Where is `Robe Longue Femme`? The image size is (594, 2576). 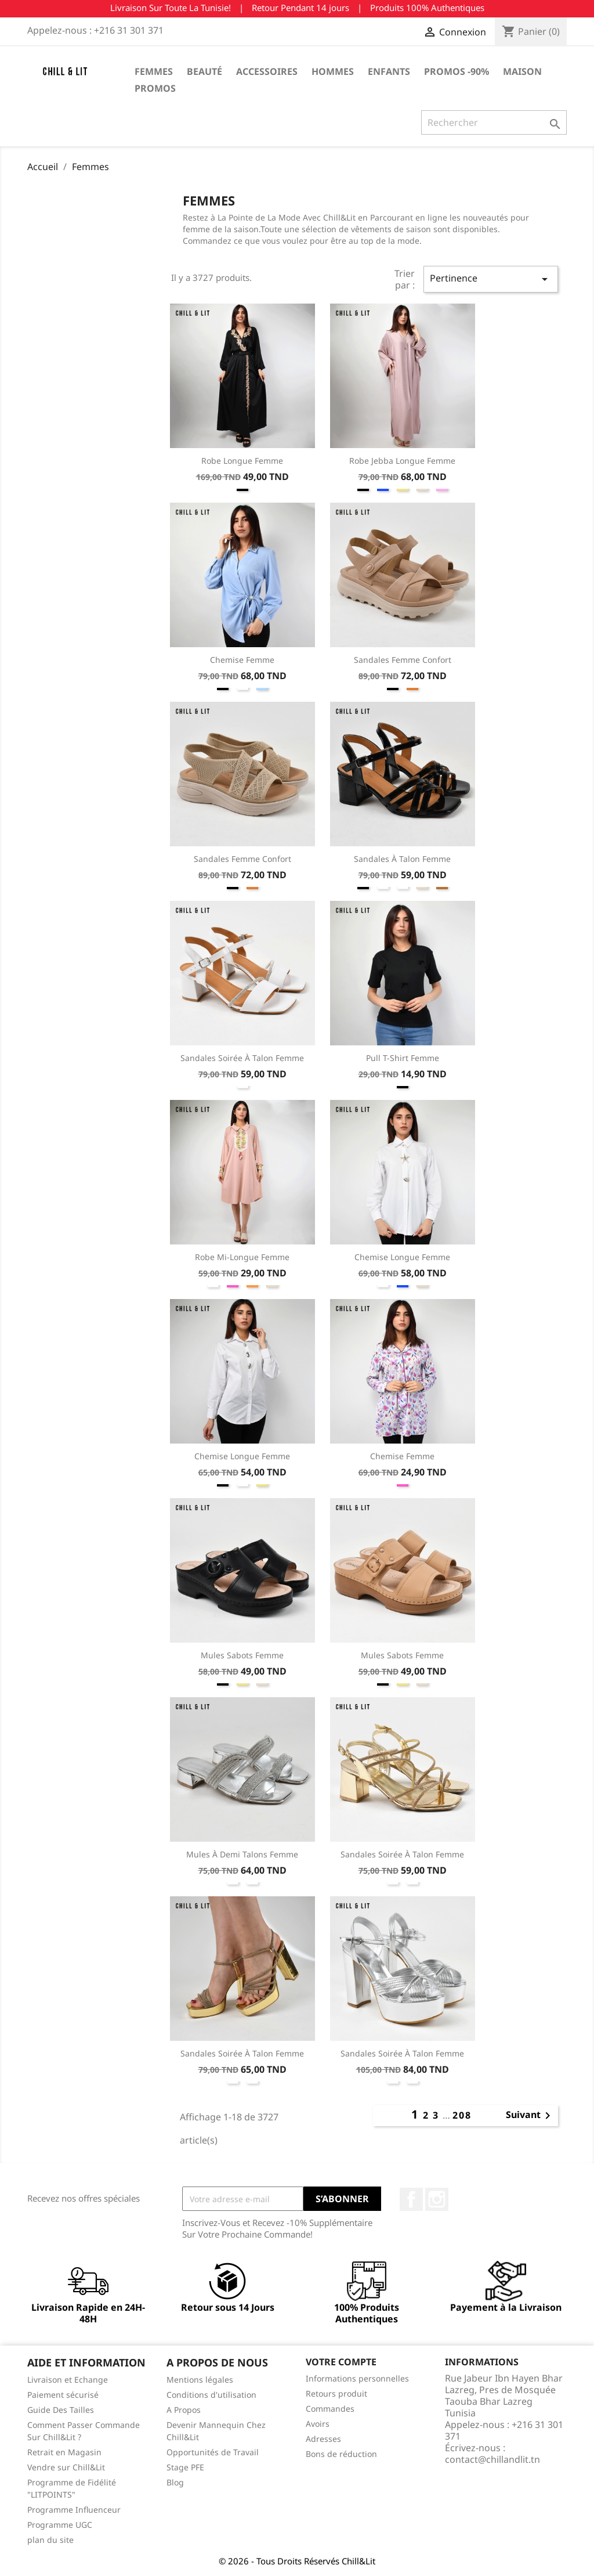 Robe Longue Femme is located at coordinates (242, 460).